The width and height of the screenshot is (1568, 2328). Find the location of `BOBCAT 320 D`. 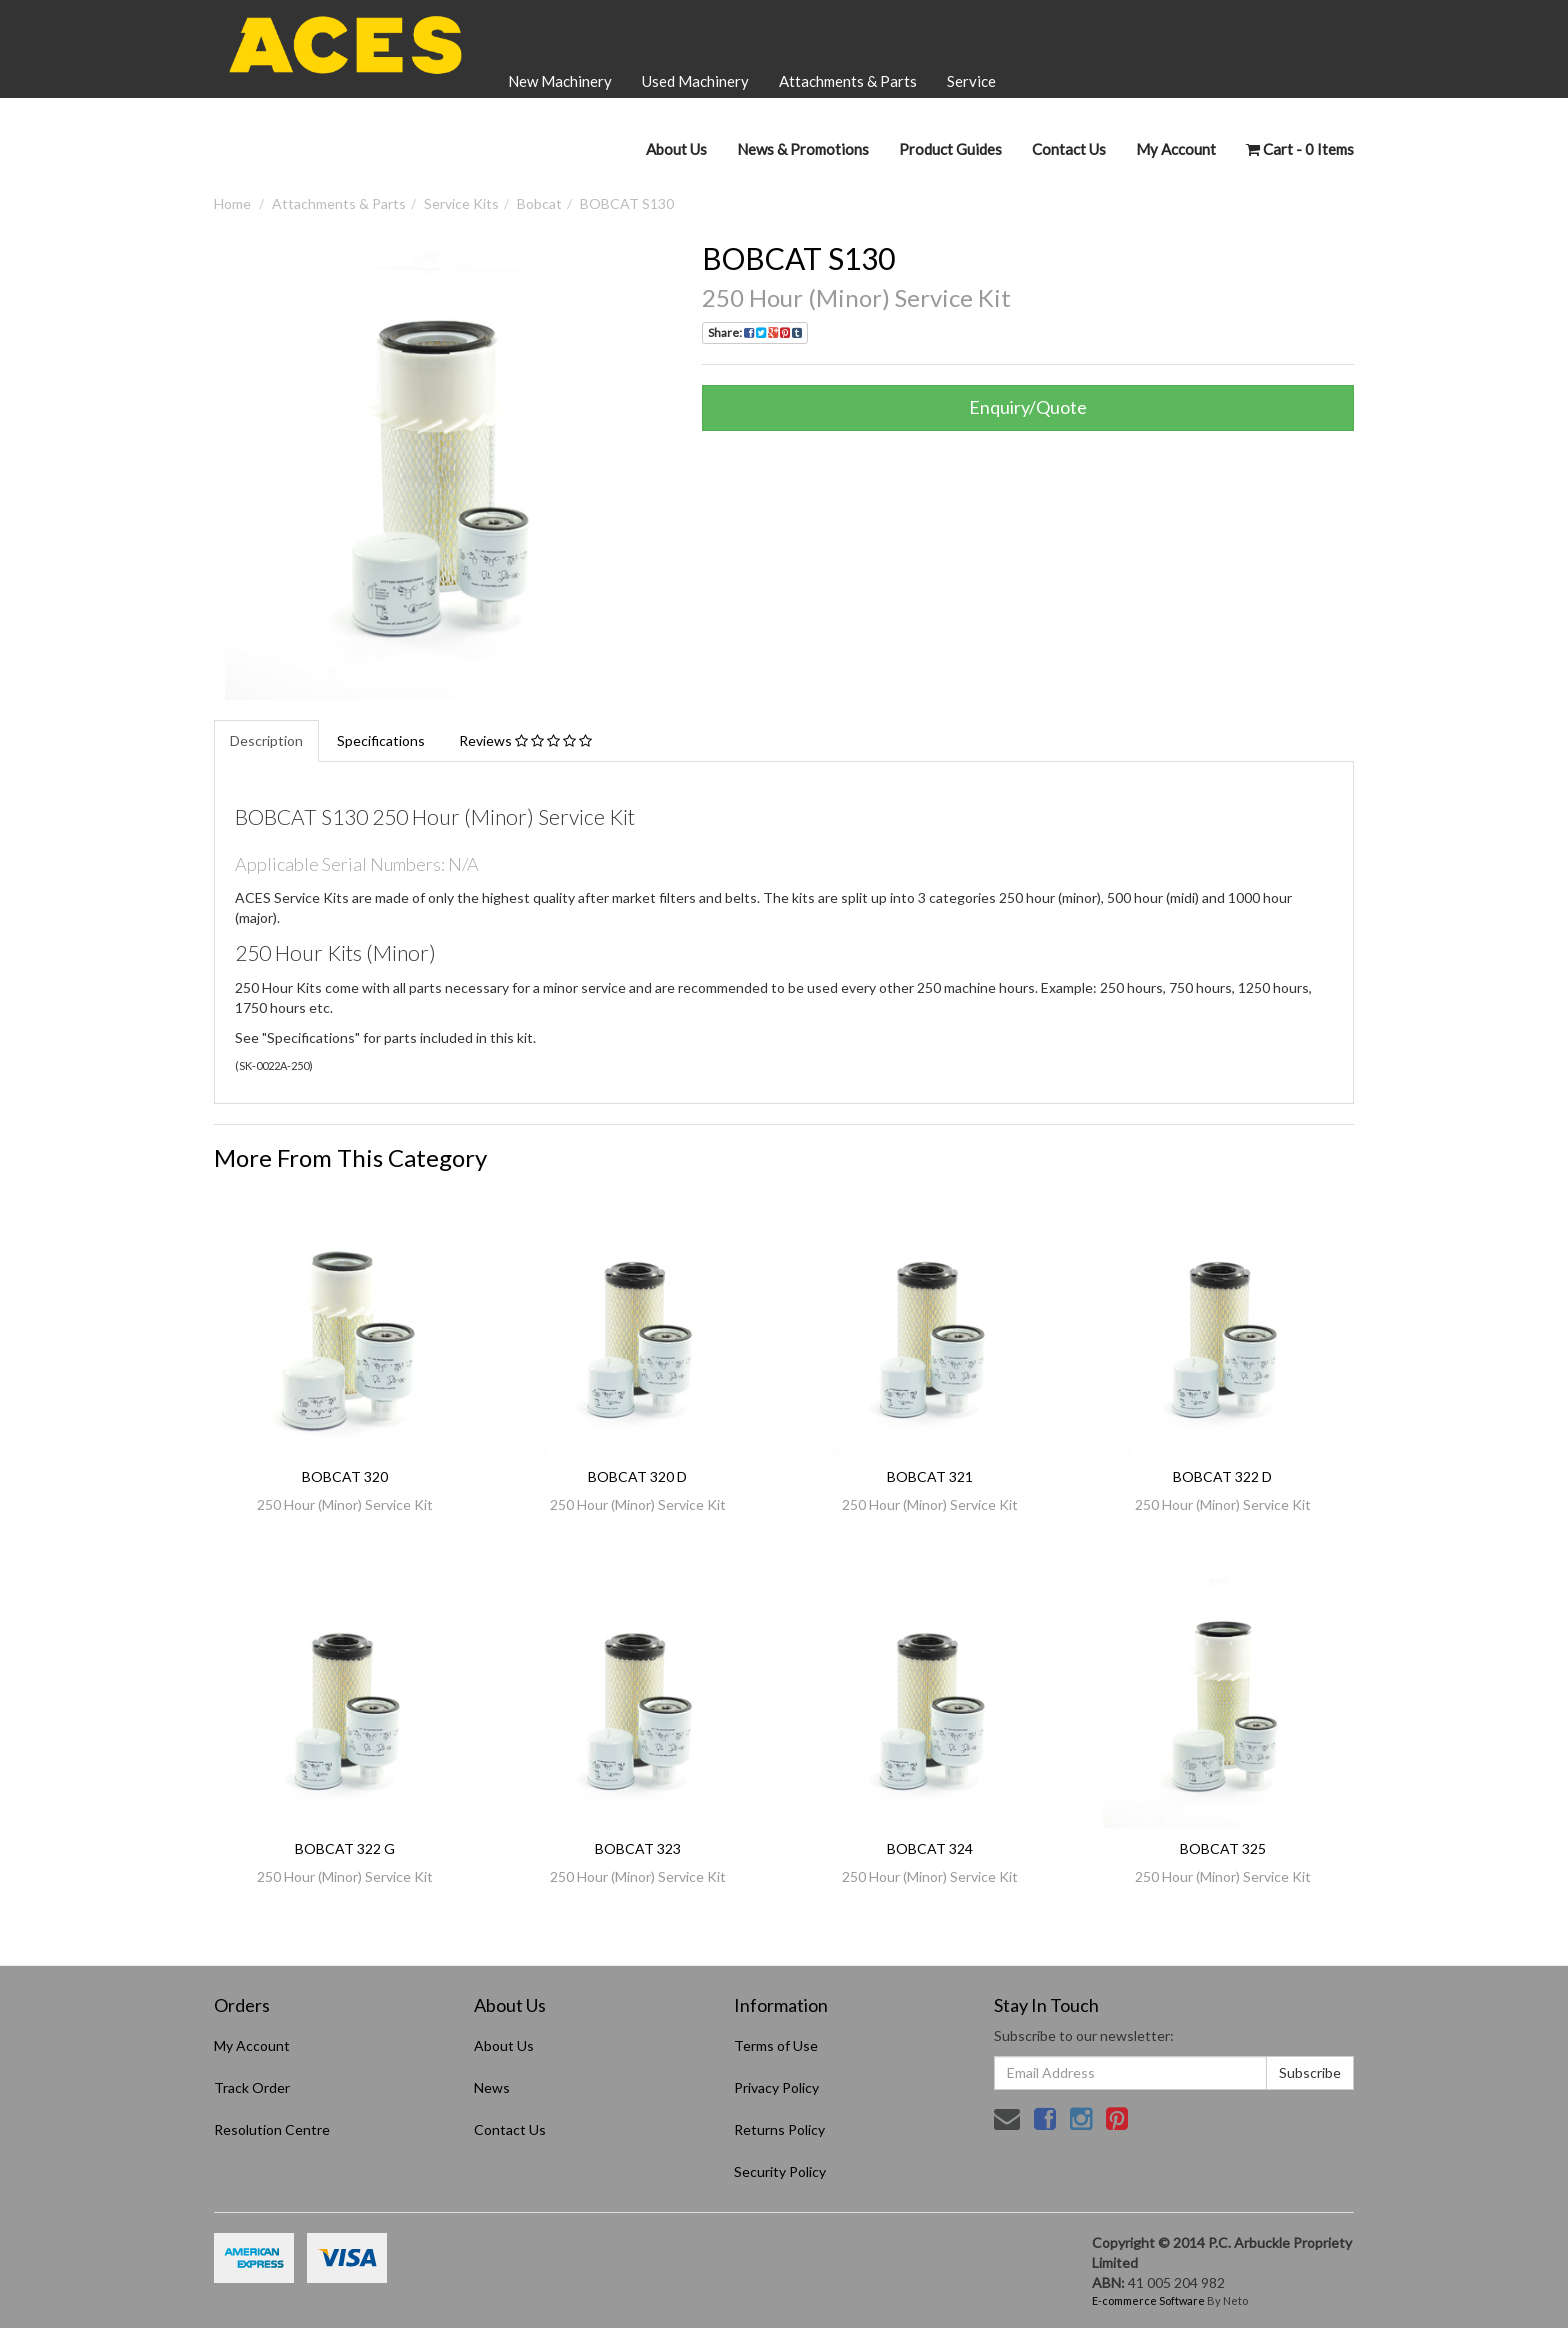

BOBCAT 320 D is located at coordinates (637, 1476).